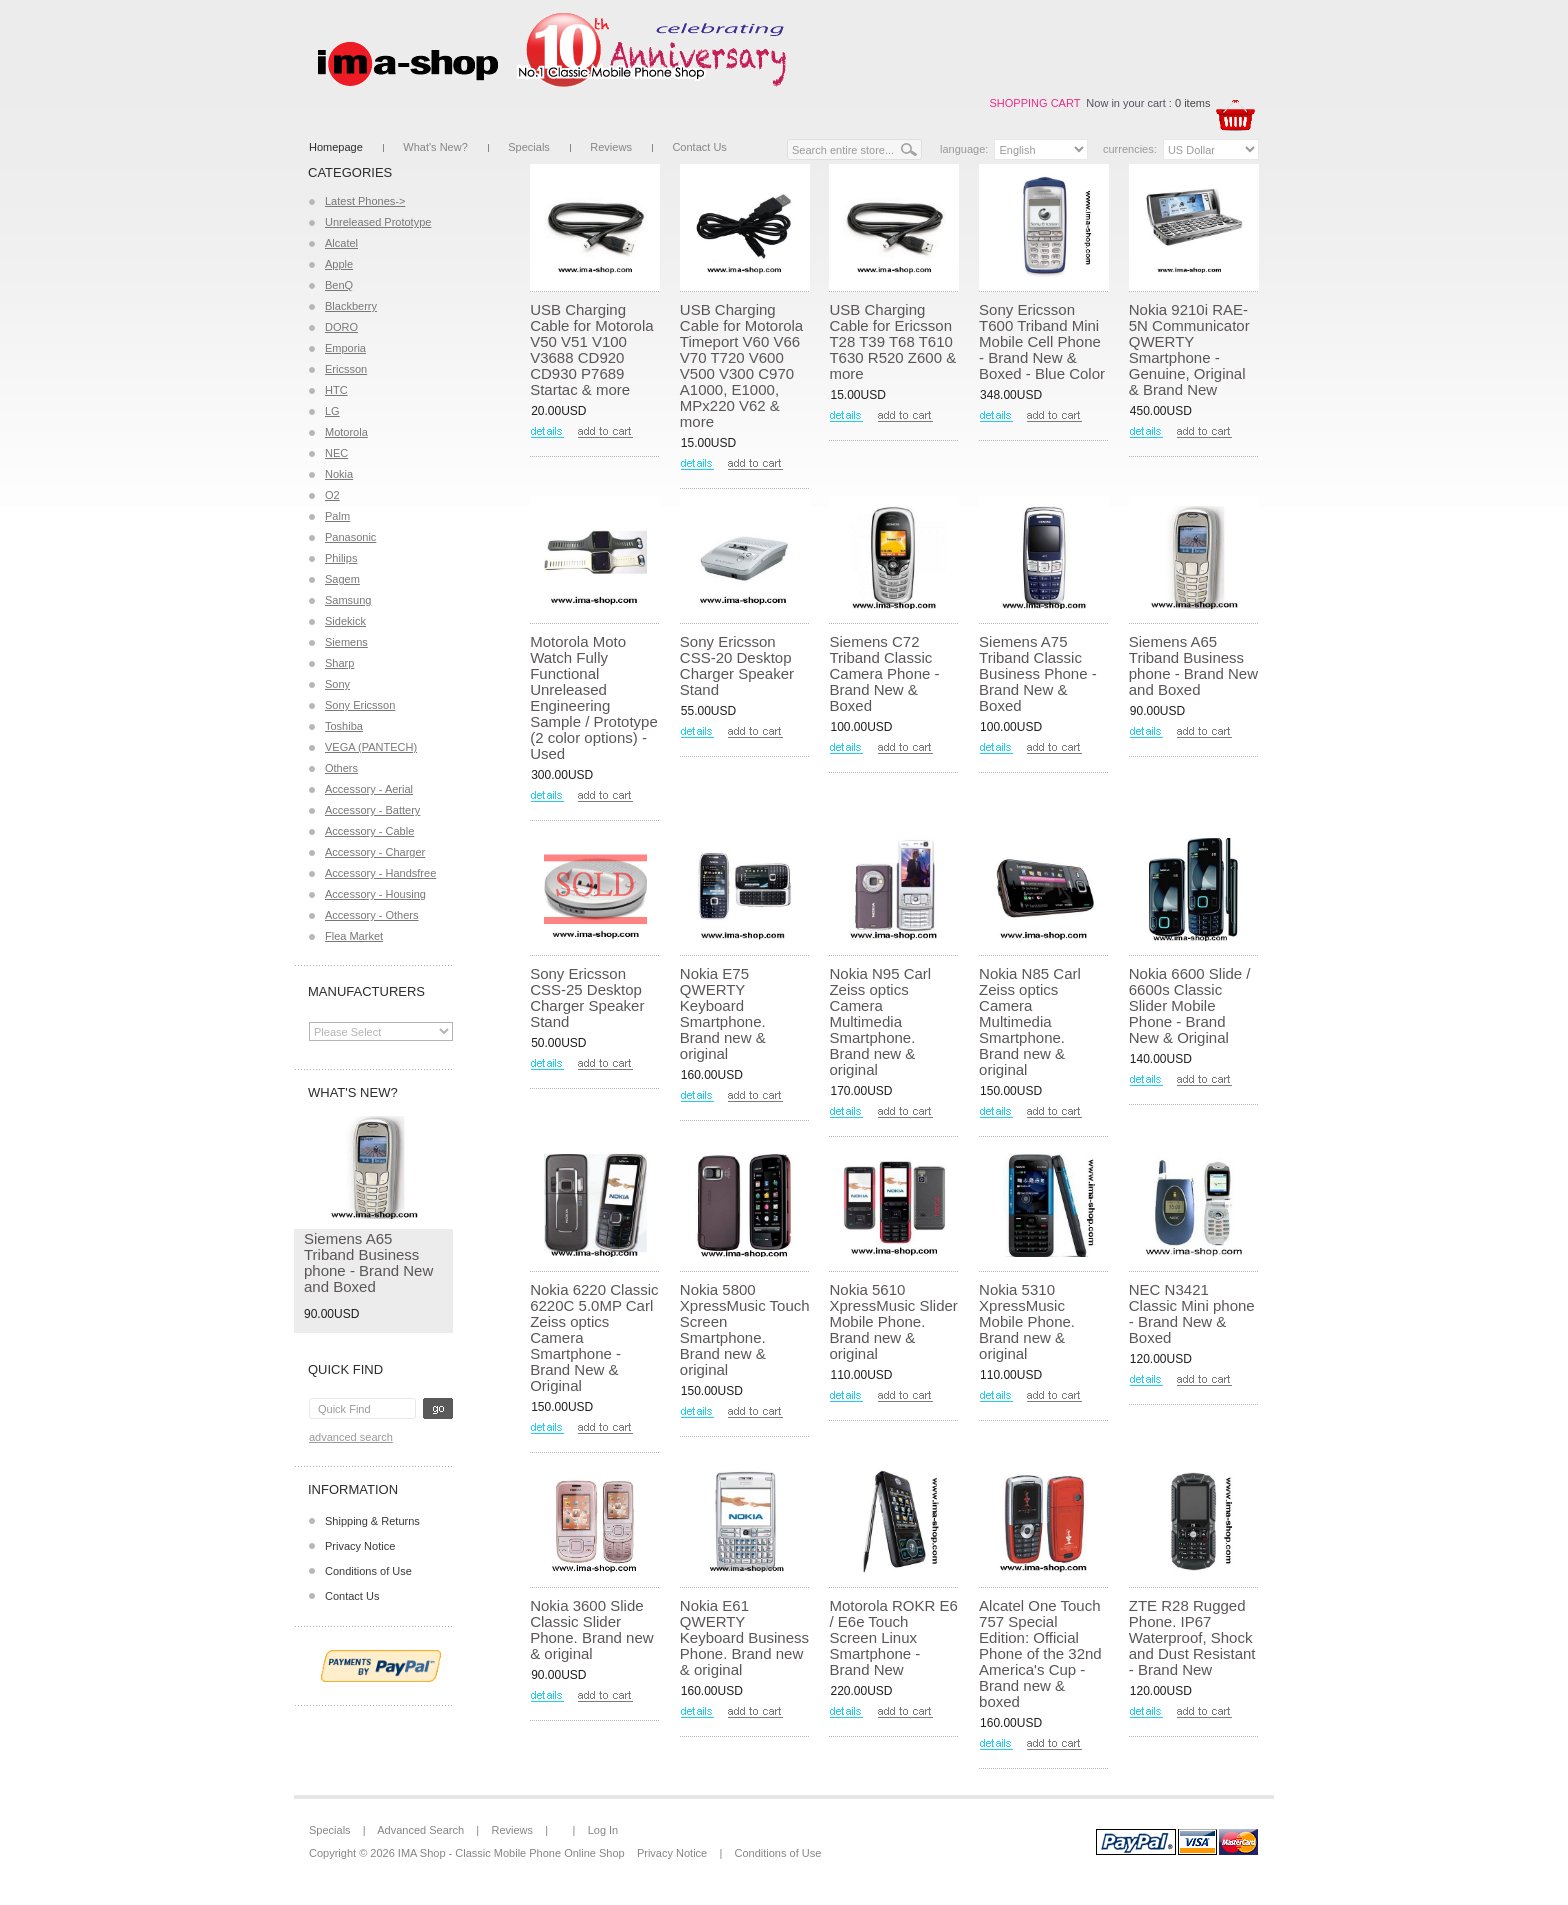  I want to click on Sony Ericsson CSS-20 Desktop Charger Speaker Stand, so click(737, 665).